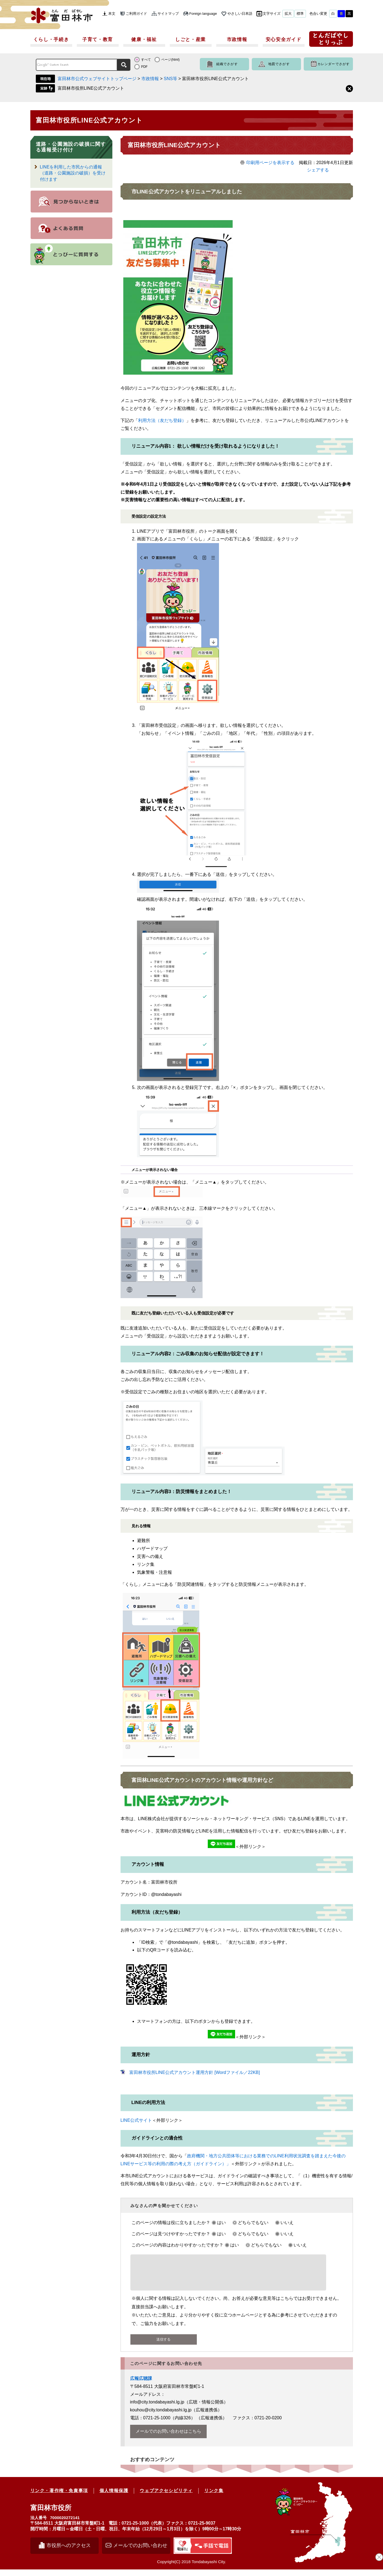  What do you see at coordinates (221, 2222) in the screenshot?
I see `はい` at bounding box center [221, 2222].